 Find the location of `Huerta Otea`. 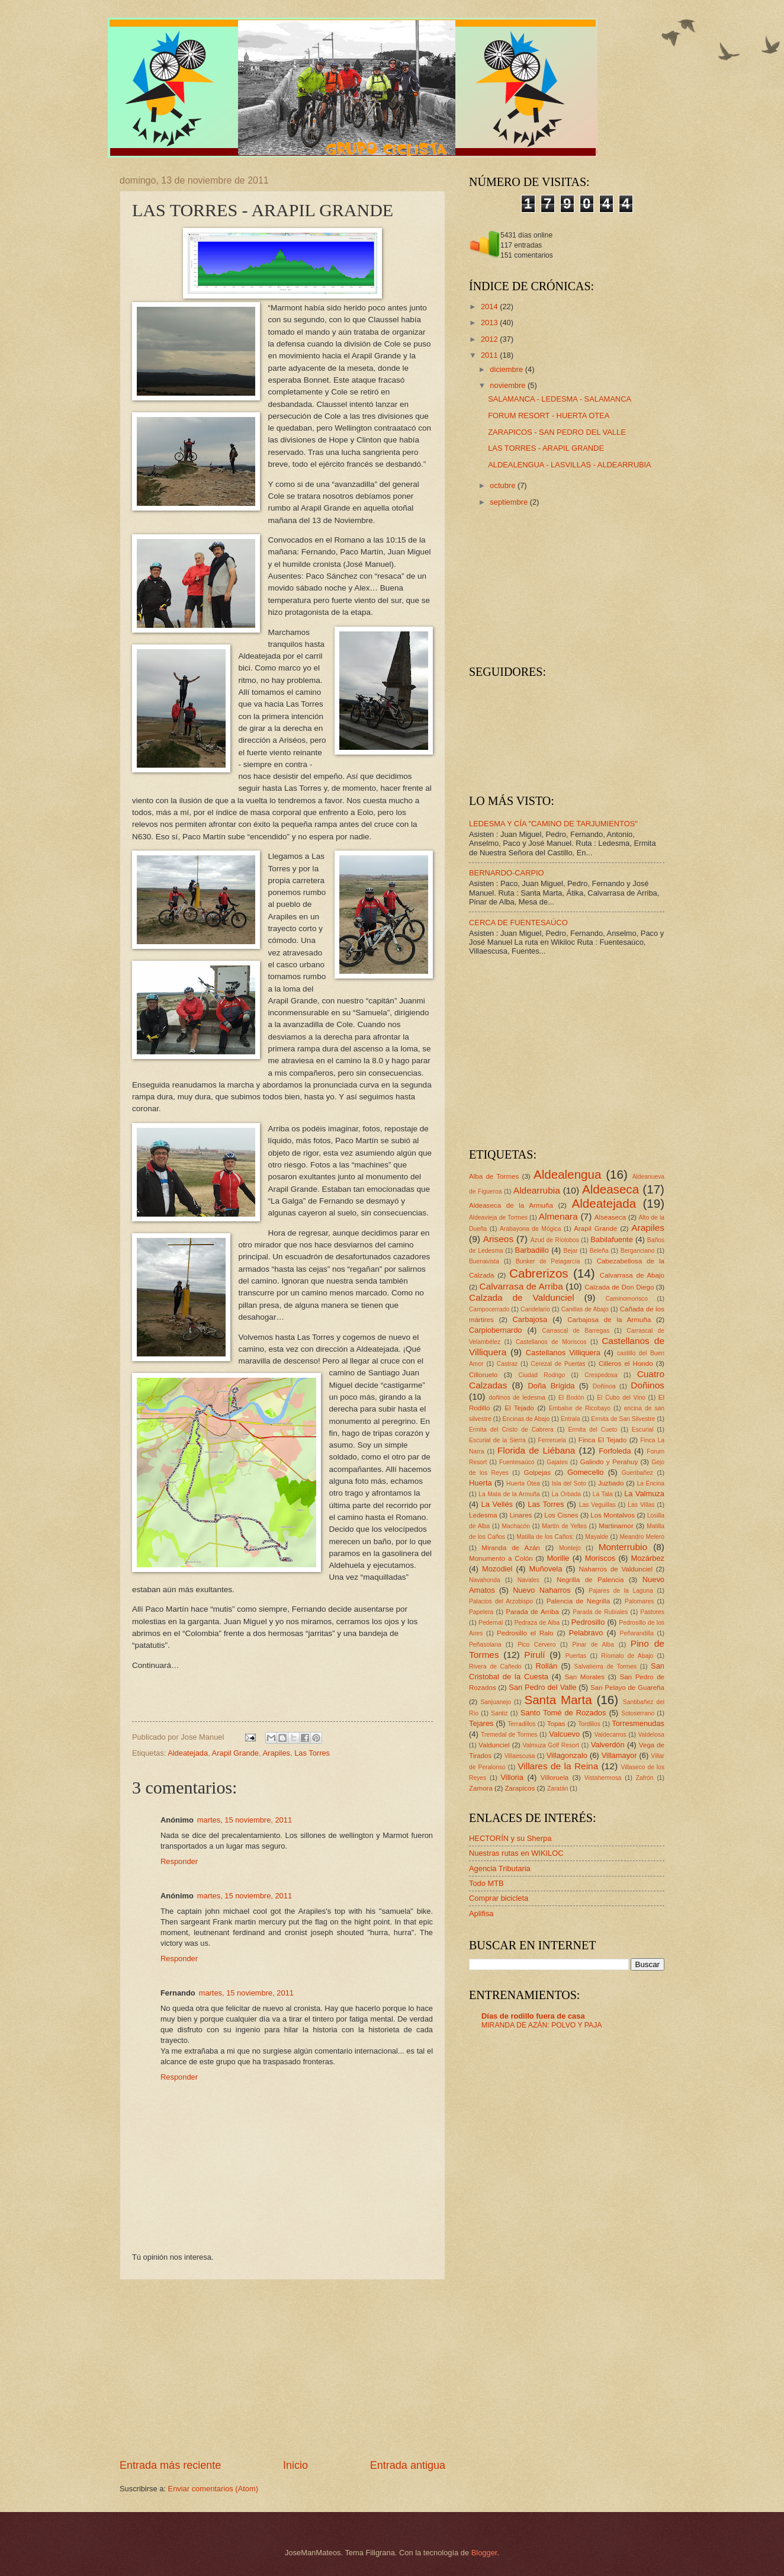

Huerta Otea is located at coordinates (523, 1483).